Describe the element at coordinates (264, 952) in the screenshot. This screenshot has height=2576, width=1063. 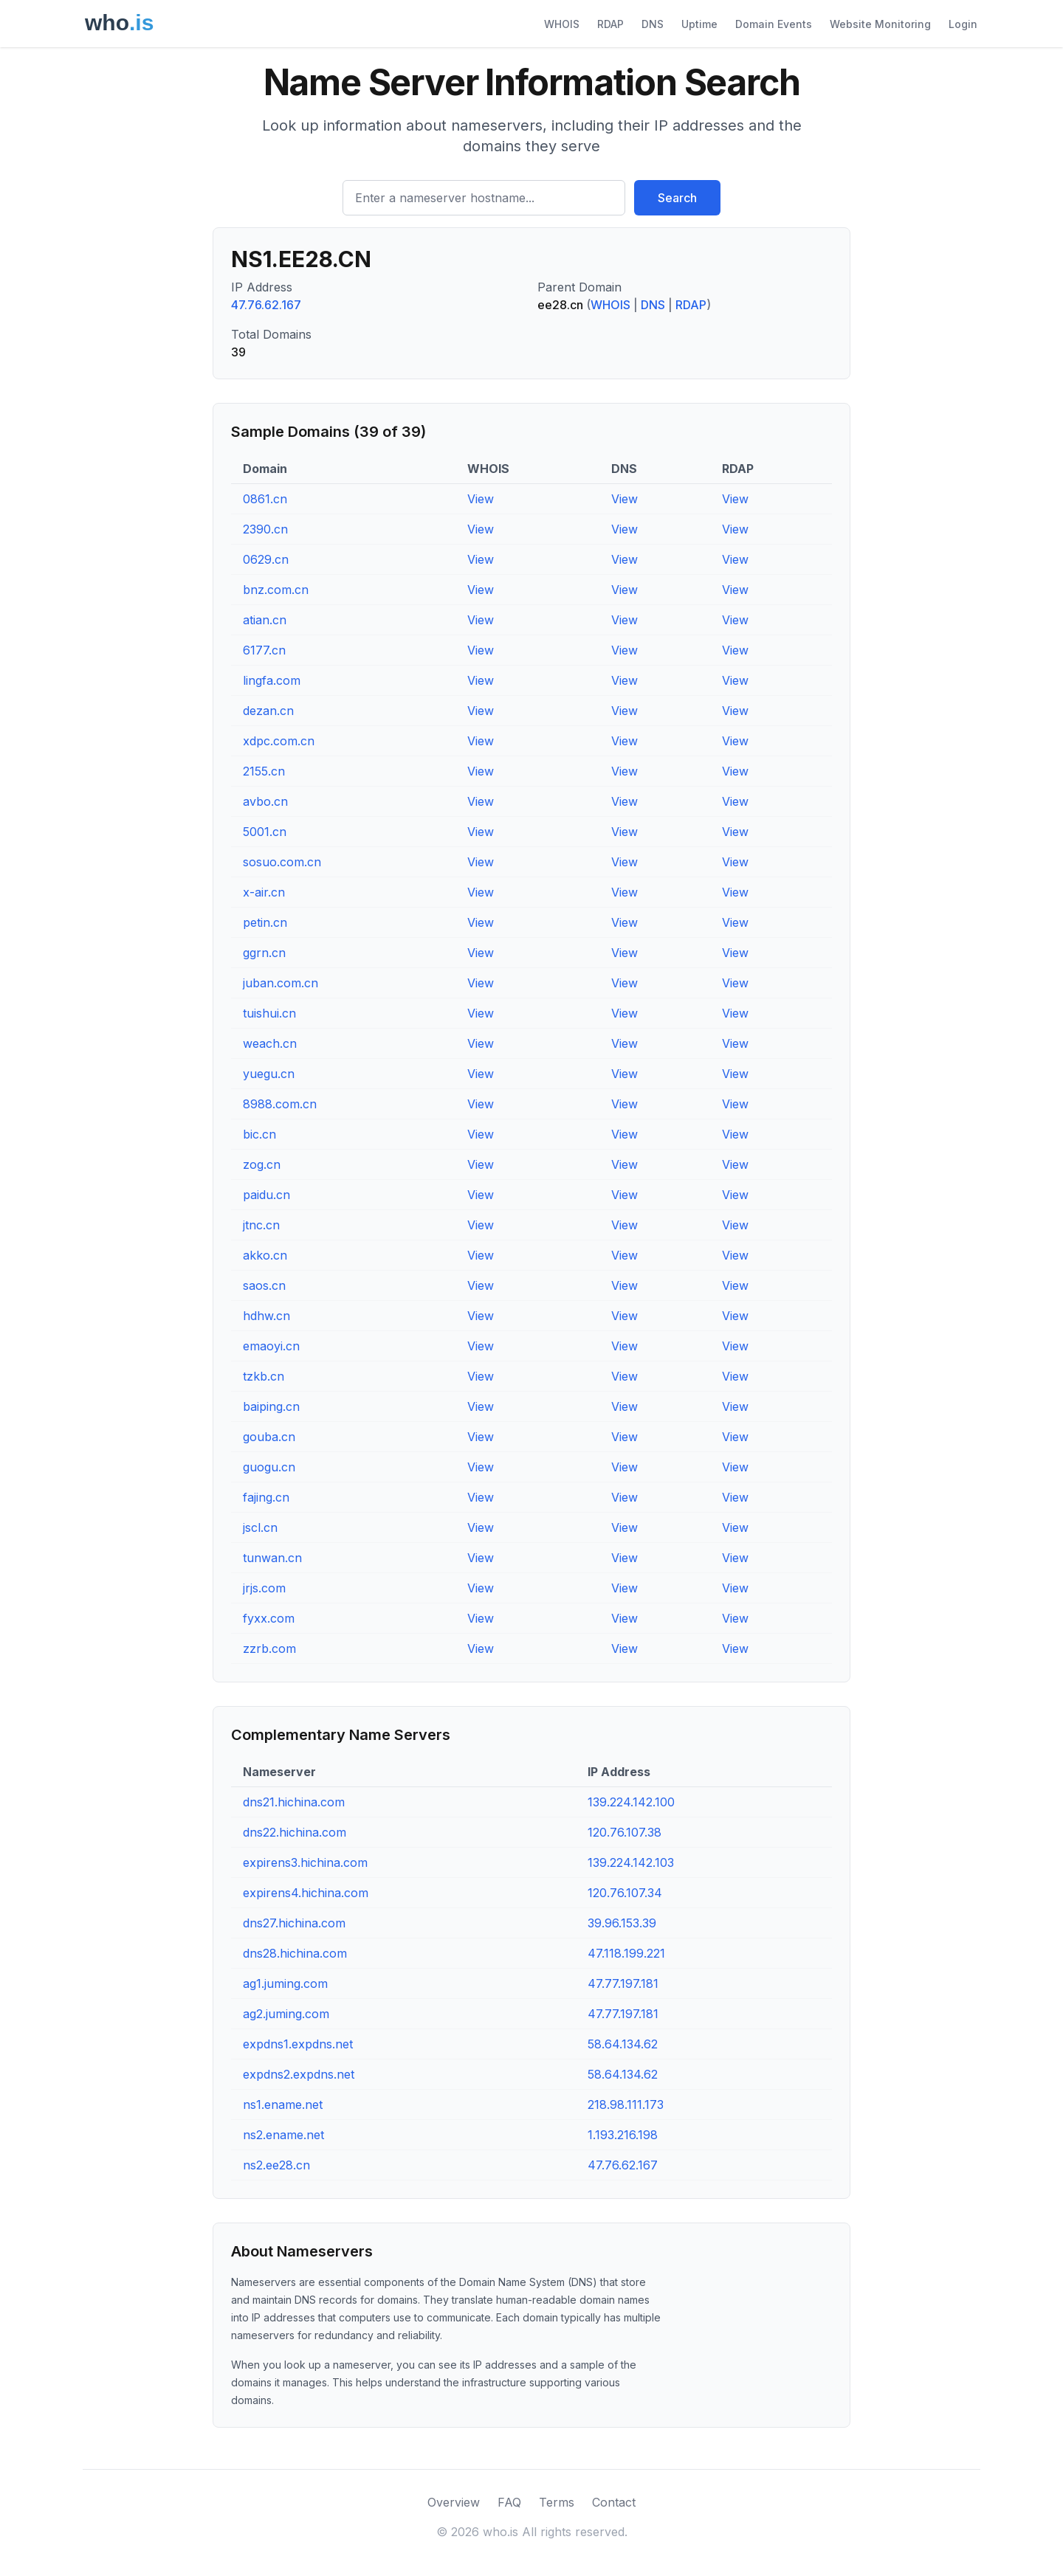
I see `ggrn.cn` at that location.